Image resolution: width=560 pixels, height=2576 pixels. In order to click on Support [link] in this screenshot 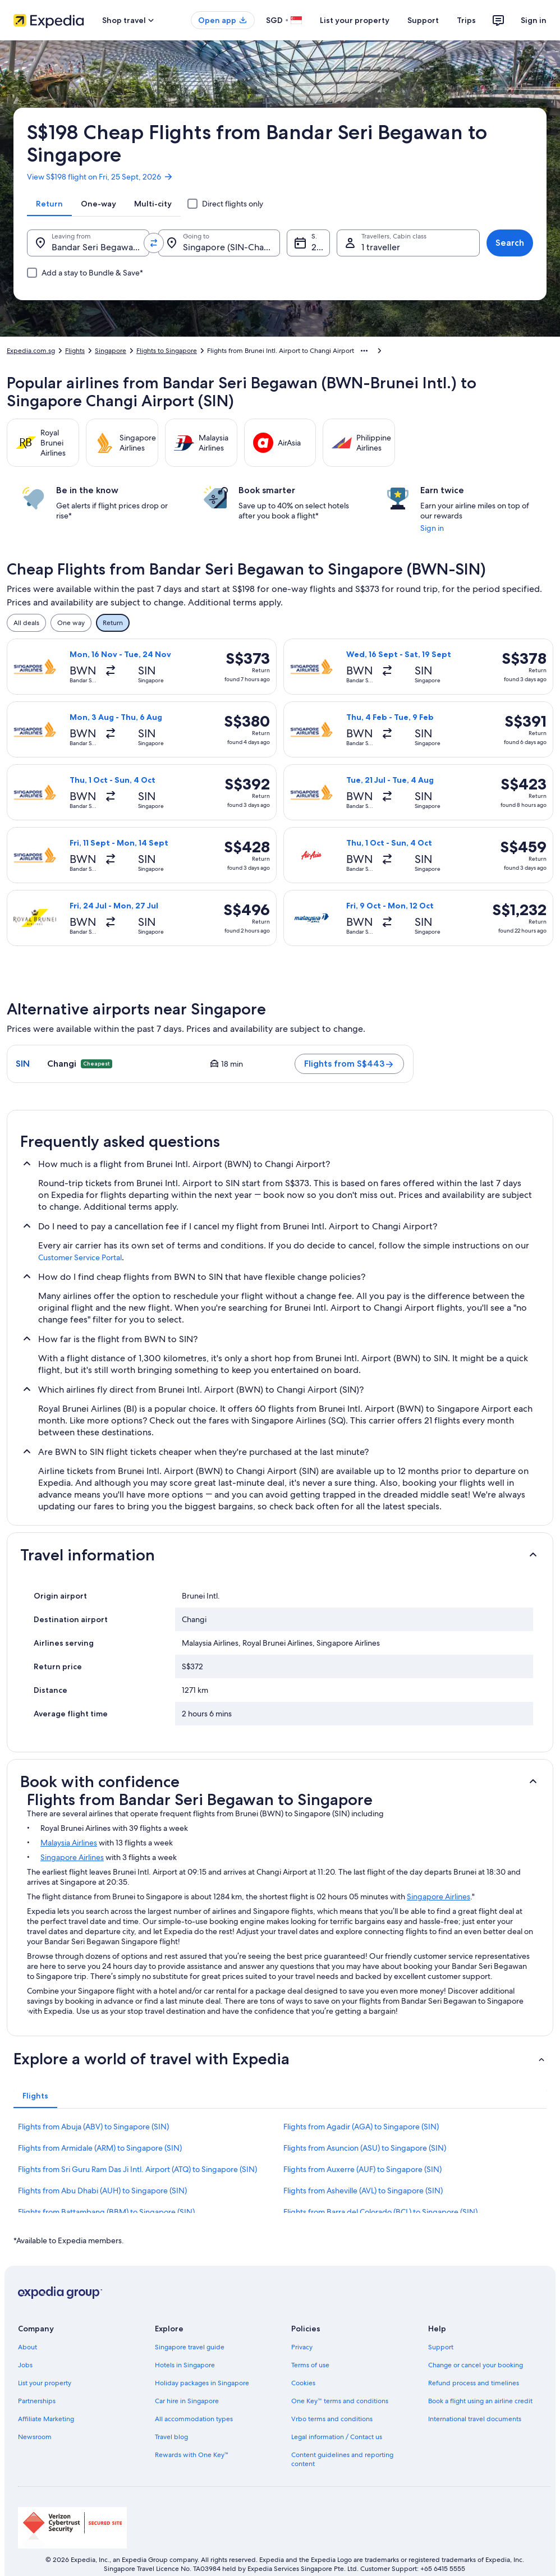, I will do `click(440, 2347)`.